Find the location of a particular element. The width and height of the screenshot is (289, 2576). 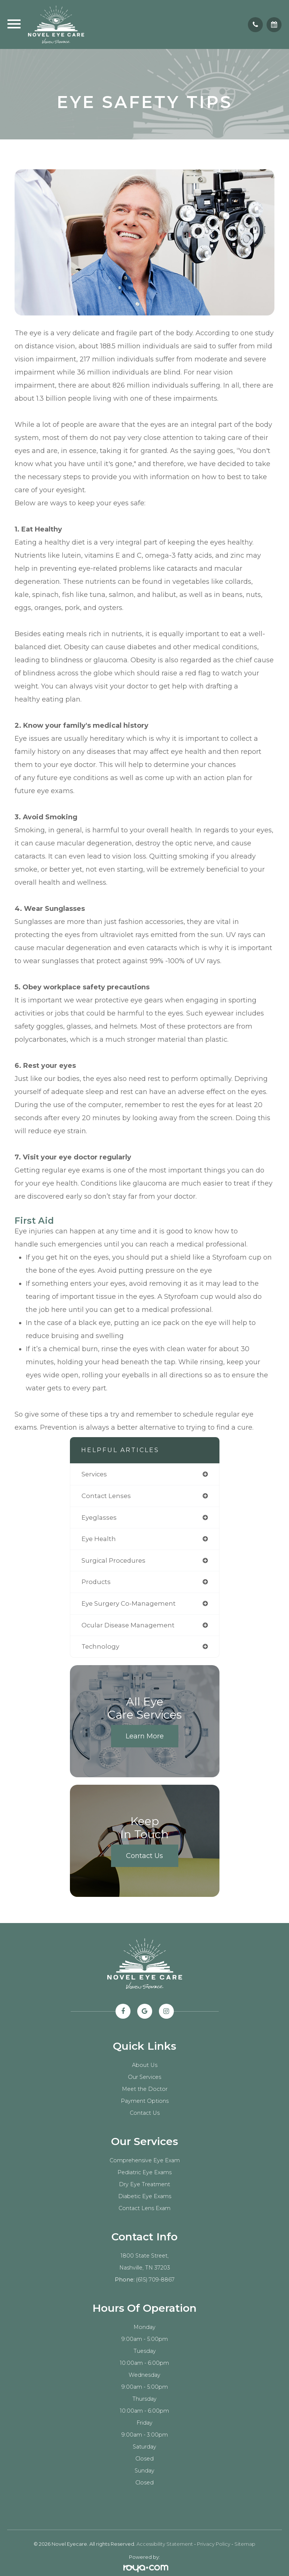

Diabetic Eye Exams is located at coordinates (144, 2196).